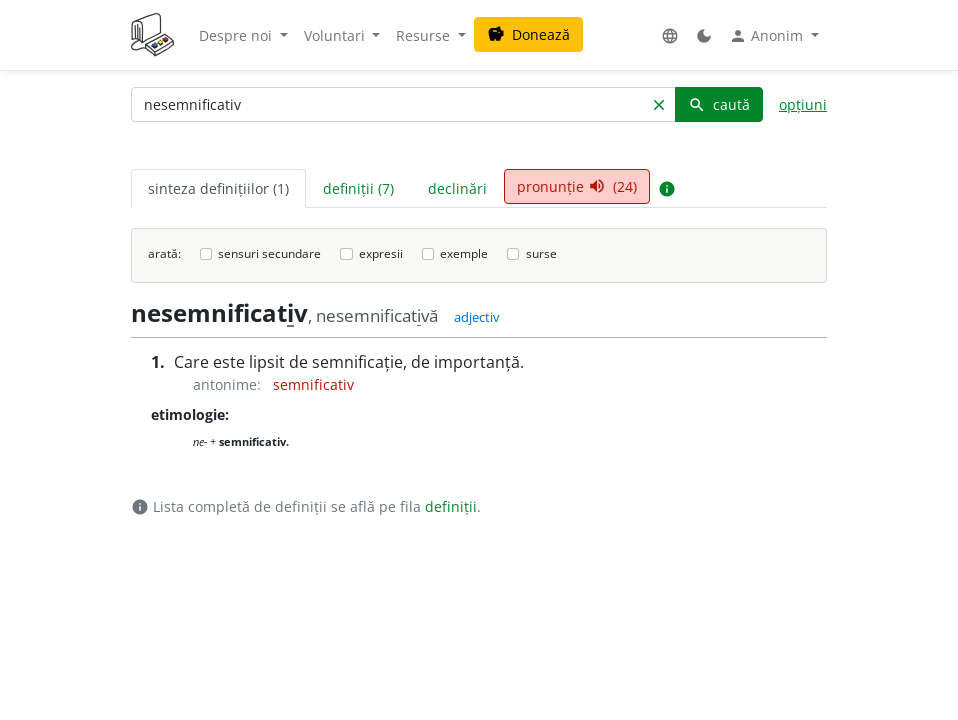  Describe the element at coordinates (451, 506) in the screenshot. I see `definiții` at that location.